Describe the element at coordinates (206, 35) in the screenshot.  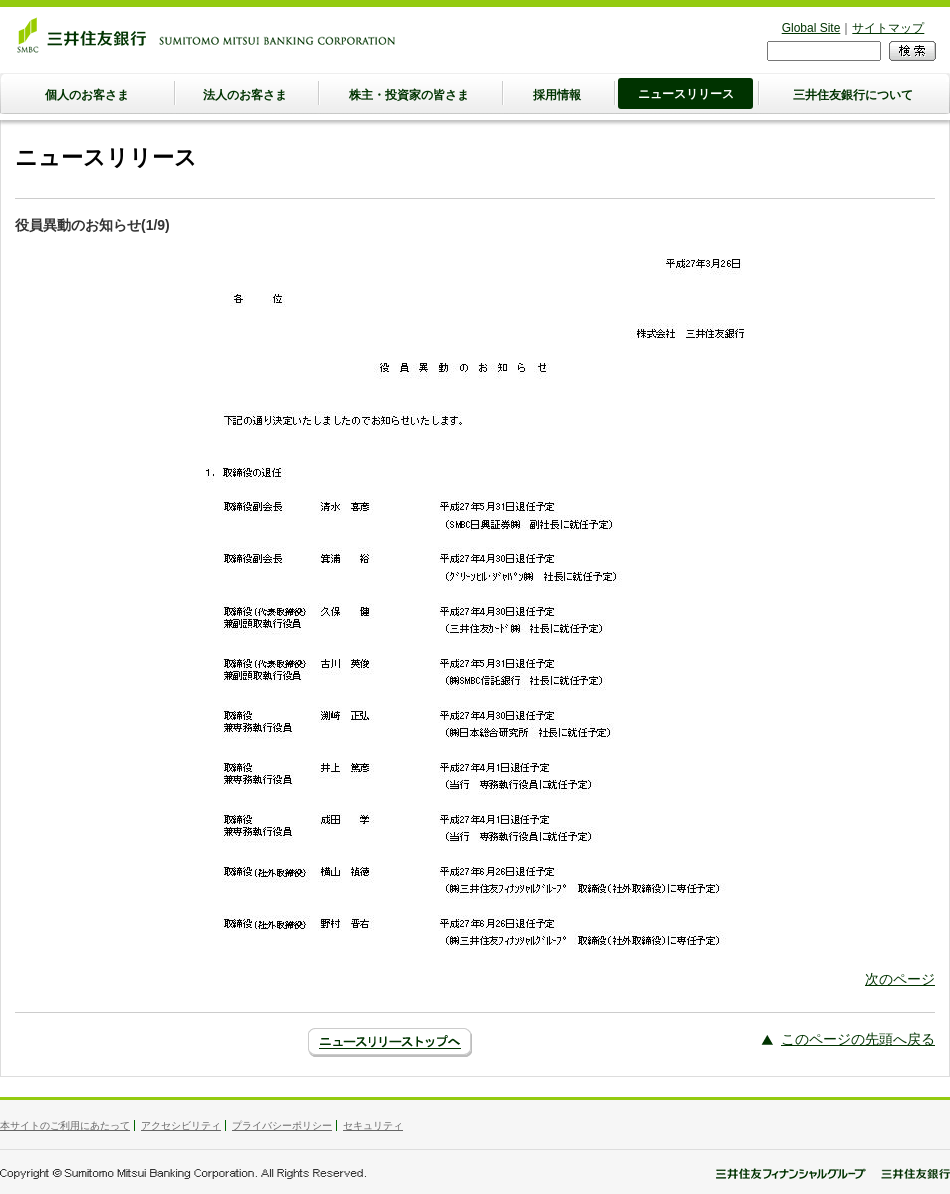
I see `三井住友銀行` at that location.